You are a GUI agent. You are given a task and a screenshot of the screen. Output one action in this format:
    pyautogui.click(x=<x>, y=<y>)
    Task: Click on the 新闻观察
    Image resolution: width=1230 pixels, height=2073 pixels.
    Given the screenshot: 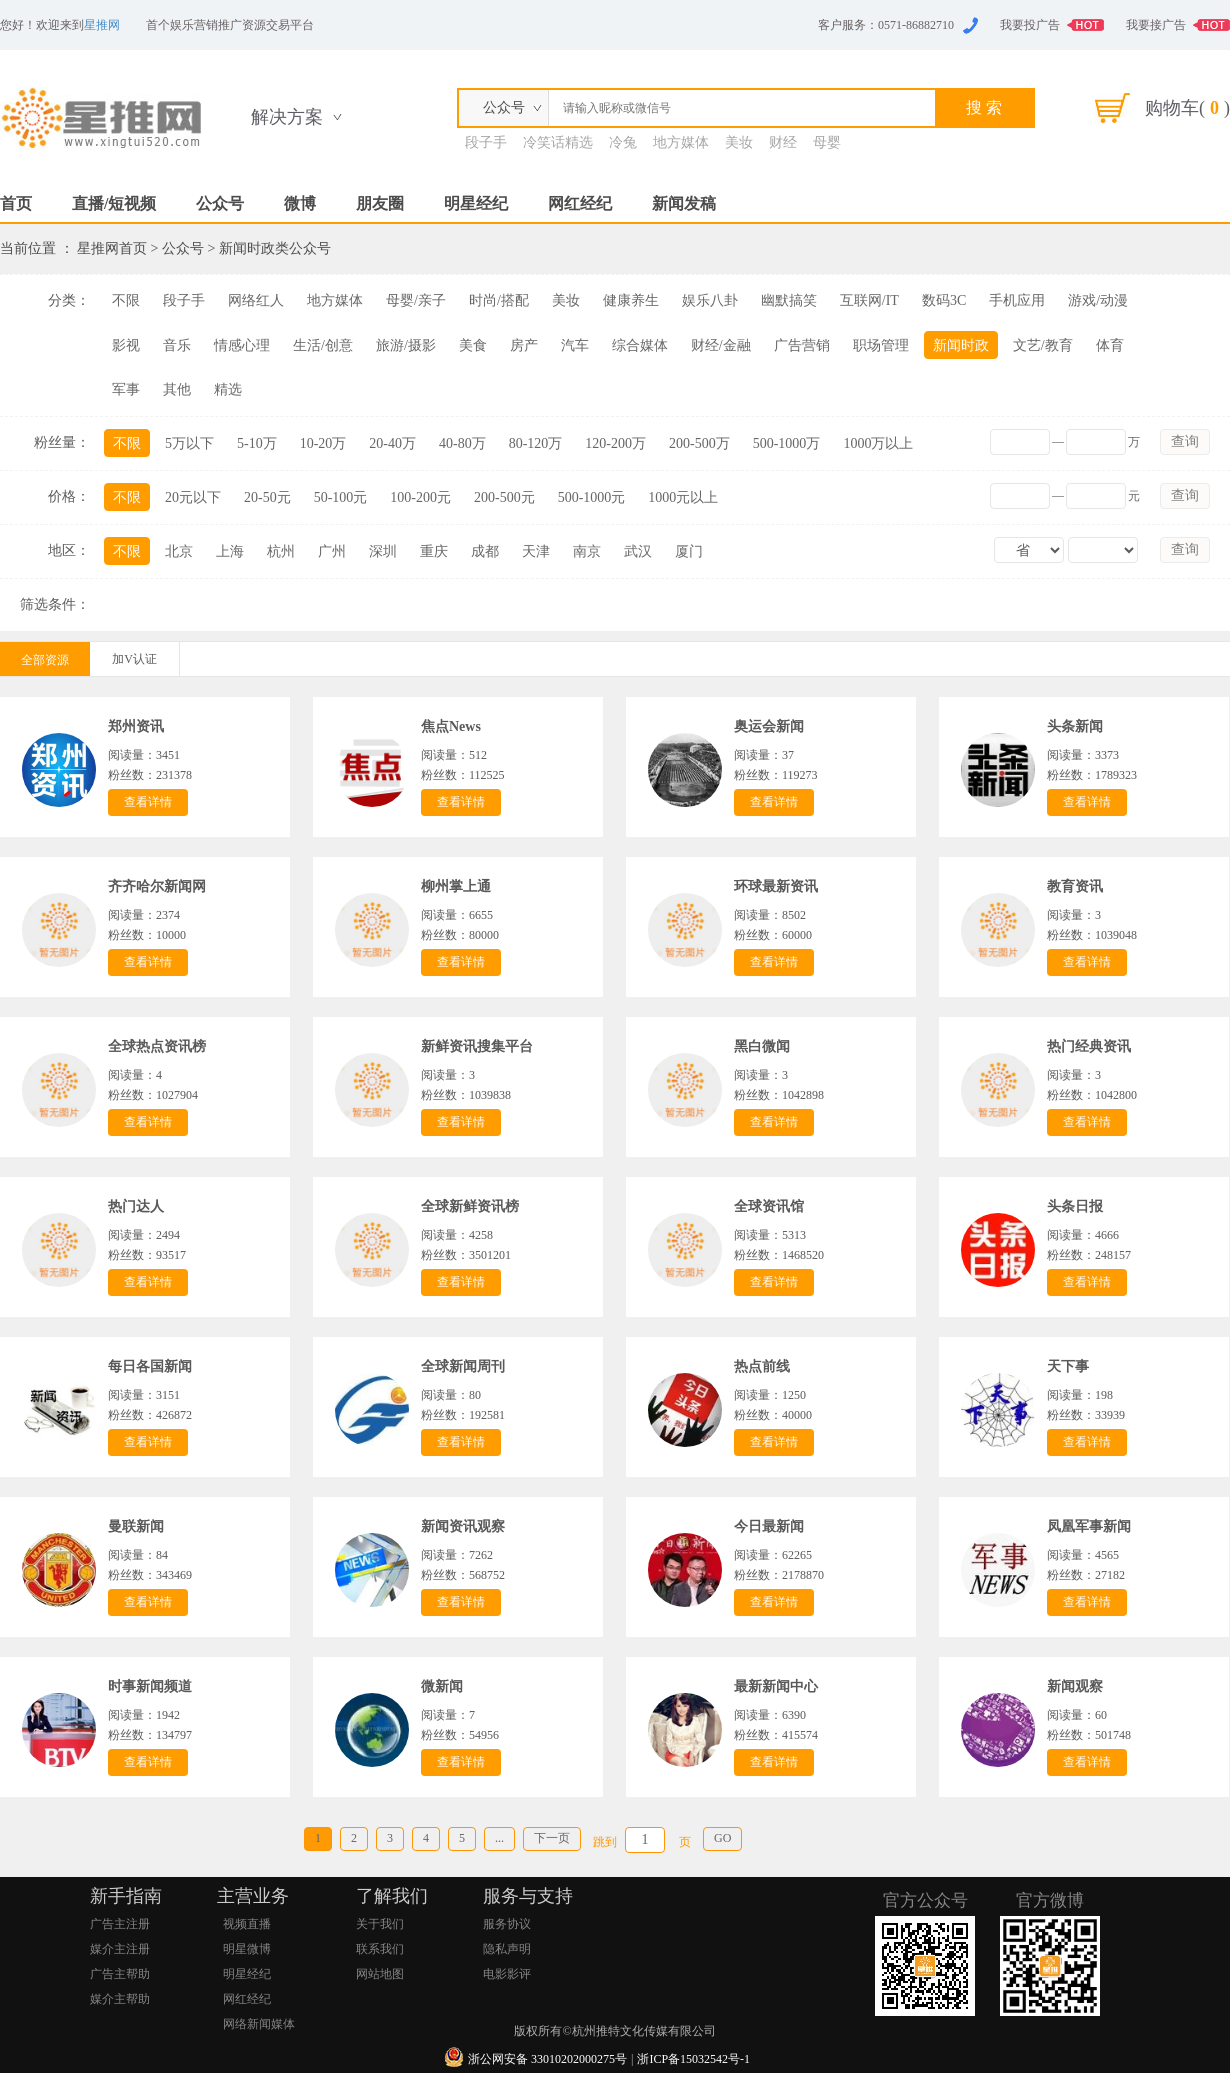 What is the action you would take?
    pyautogui.click(x=1075, y=1686)
    